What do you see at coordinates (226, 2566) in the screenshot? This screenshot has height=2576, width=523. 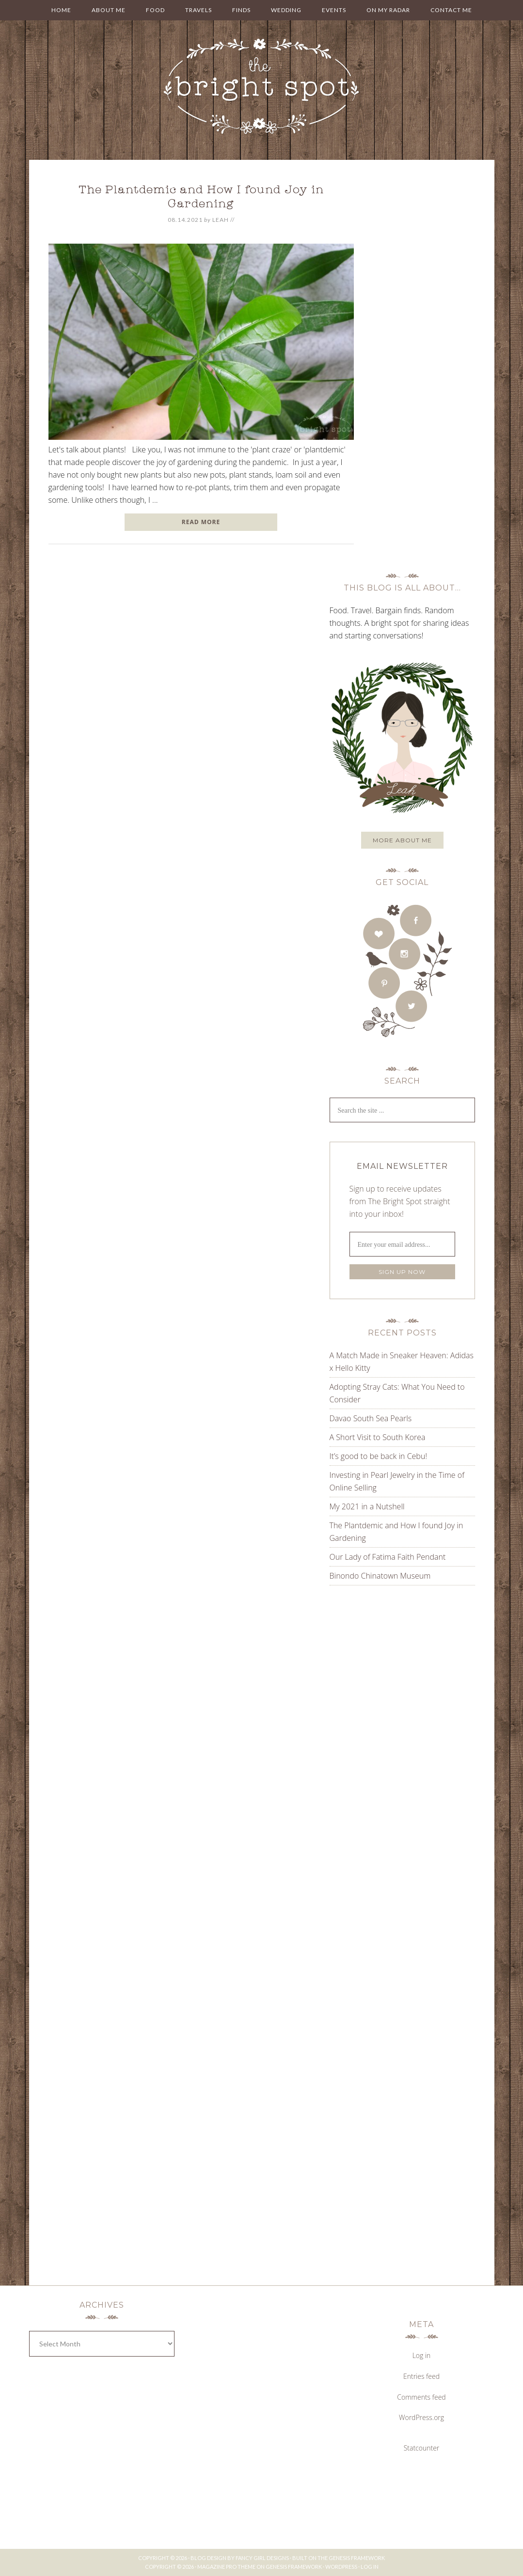 I see `Magazine Pro Theme` at bounding box center [226, 2566].